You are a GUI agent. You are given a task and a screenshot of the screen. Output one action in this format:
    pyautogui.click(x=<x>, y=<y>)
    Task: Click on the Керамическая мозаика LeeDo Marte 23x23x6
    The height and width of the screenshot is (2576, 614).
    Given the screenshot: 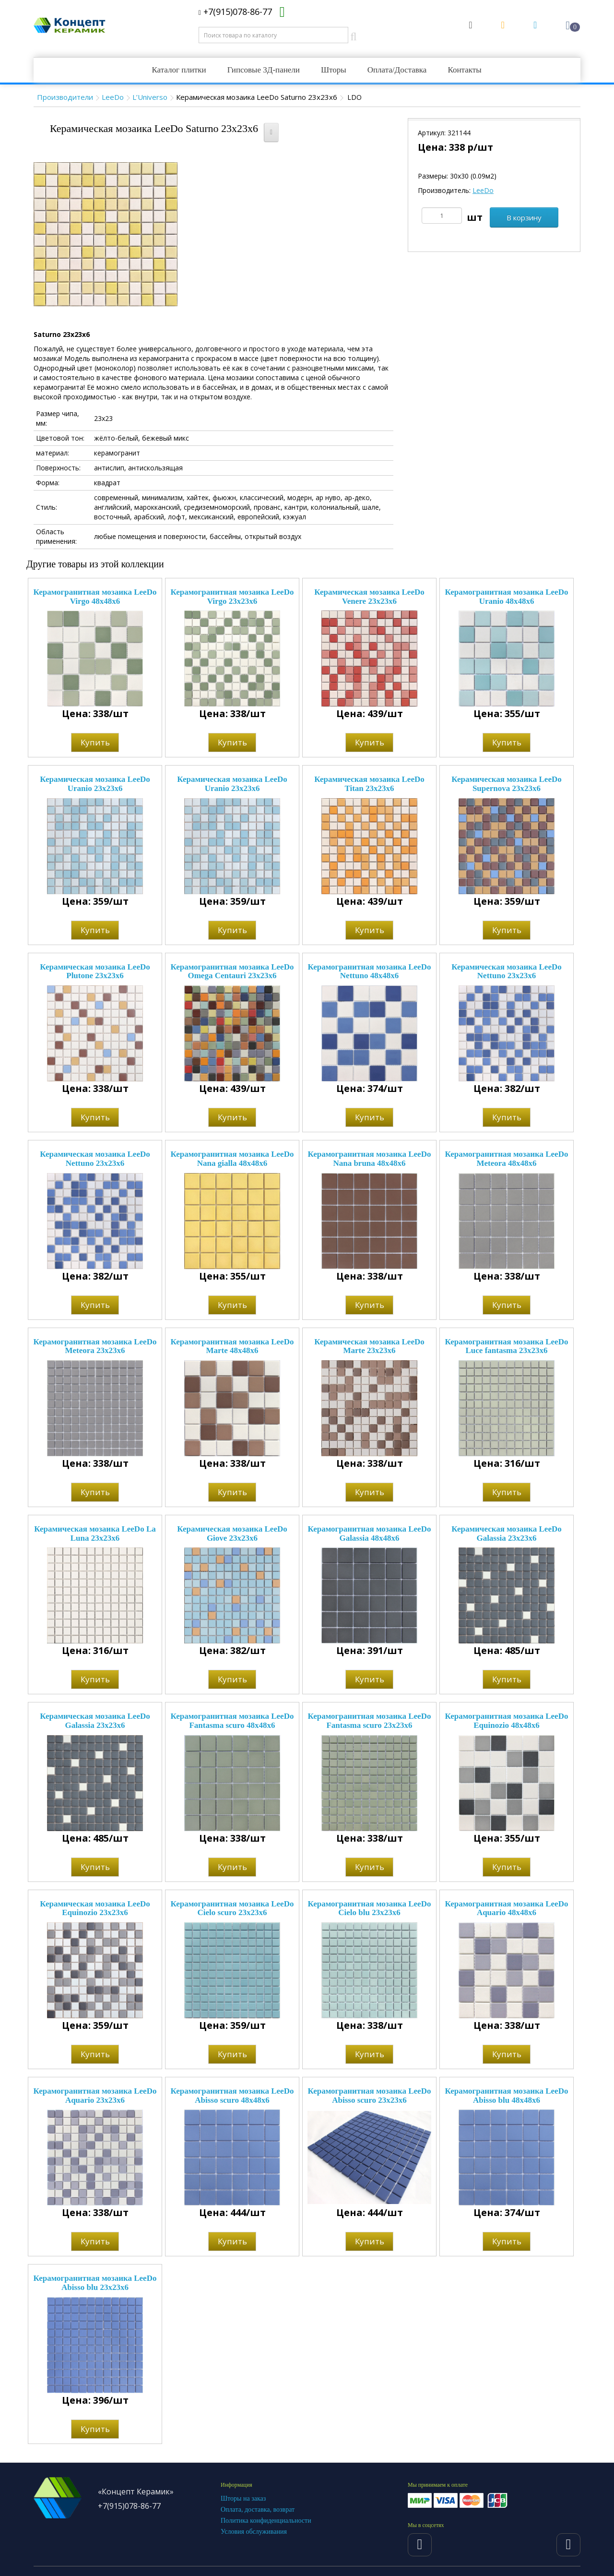 What is the action you would take?
    pyautogui.click(x=369, y=1346)
    